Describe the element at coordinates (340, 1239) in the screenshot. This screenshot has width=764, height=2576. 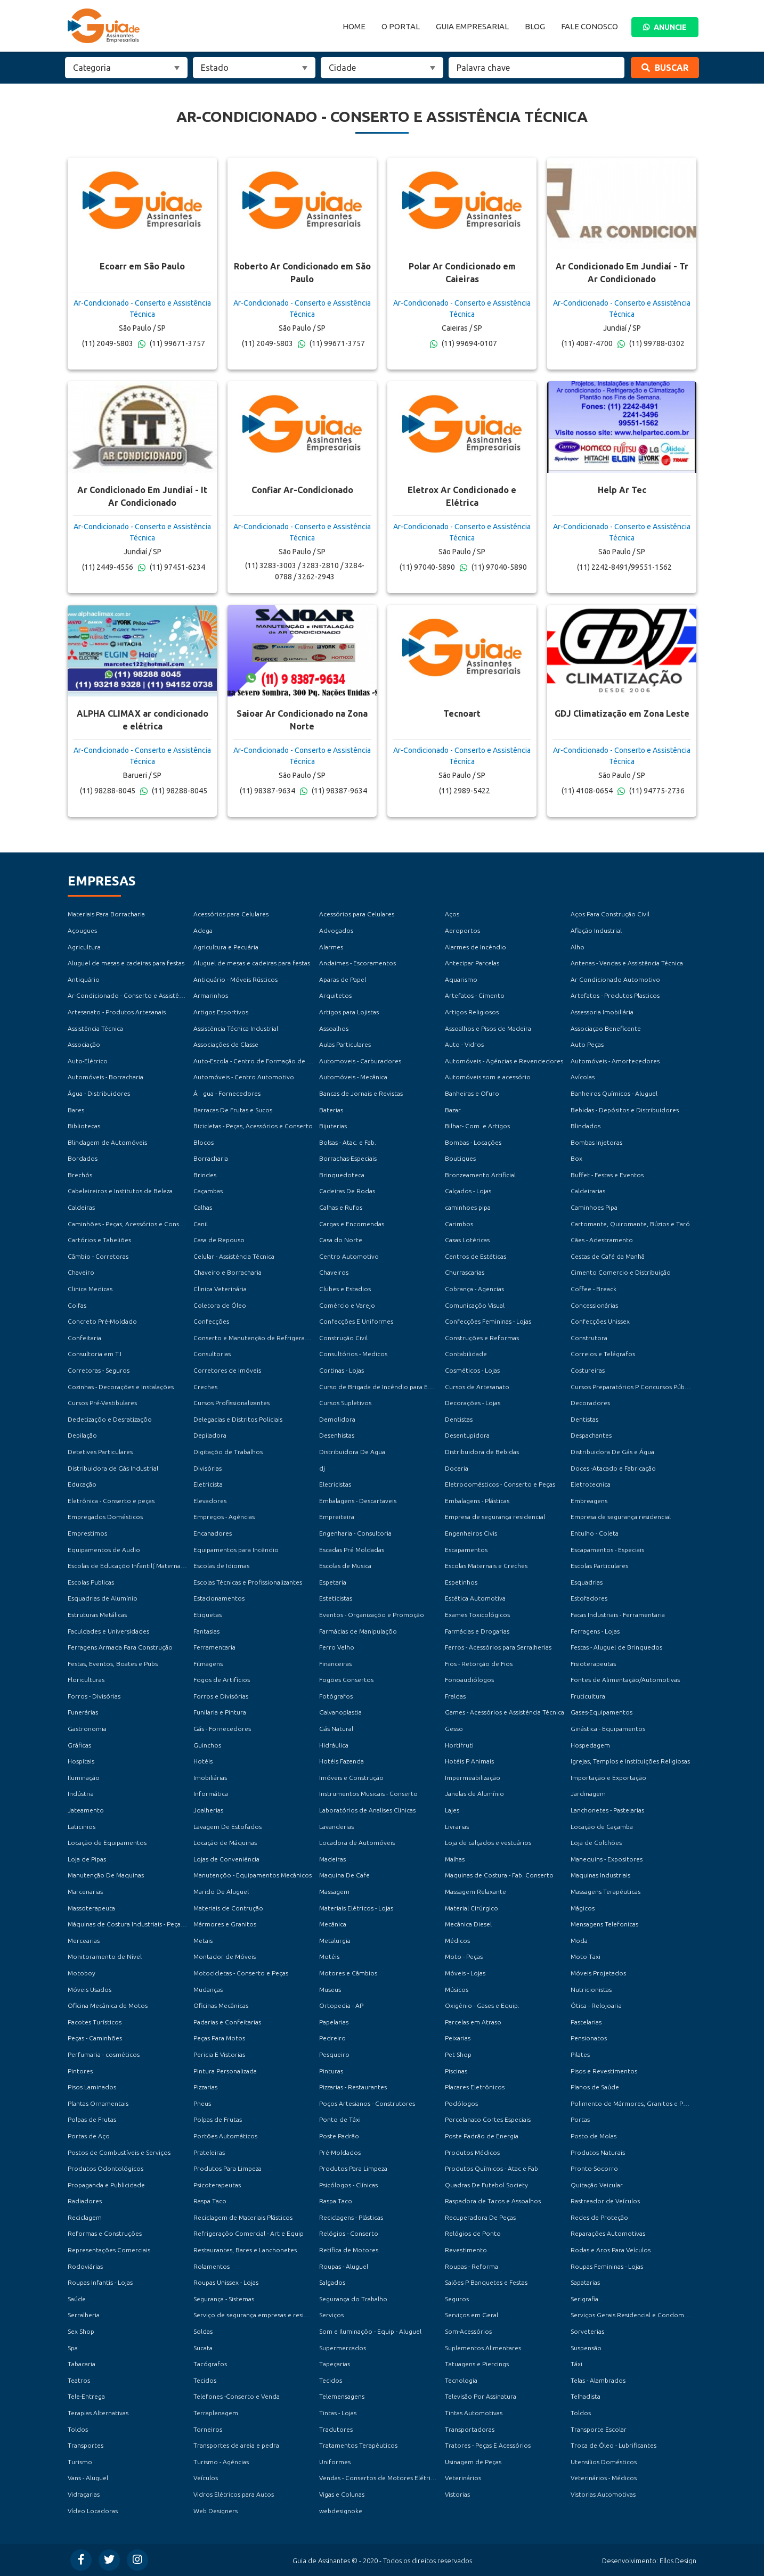
I see `Casa do Norte` at that location.